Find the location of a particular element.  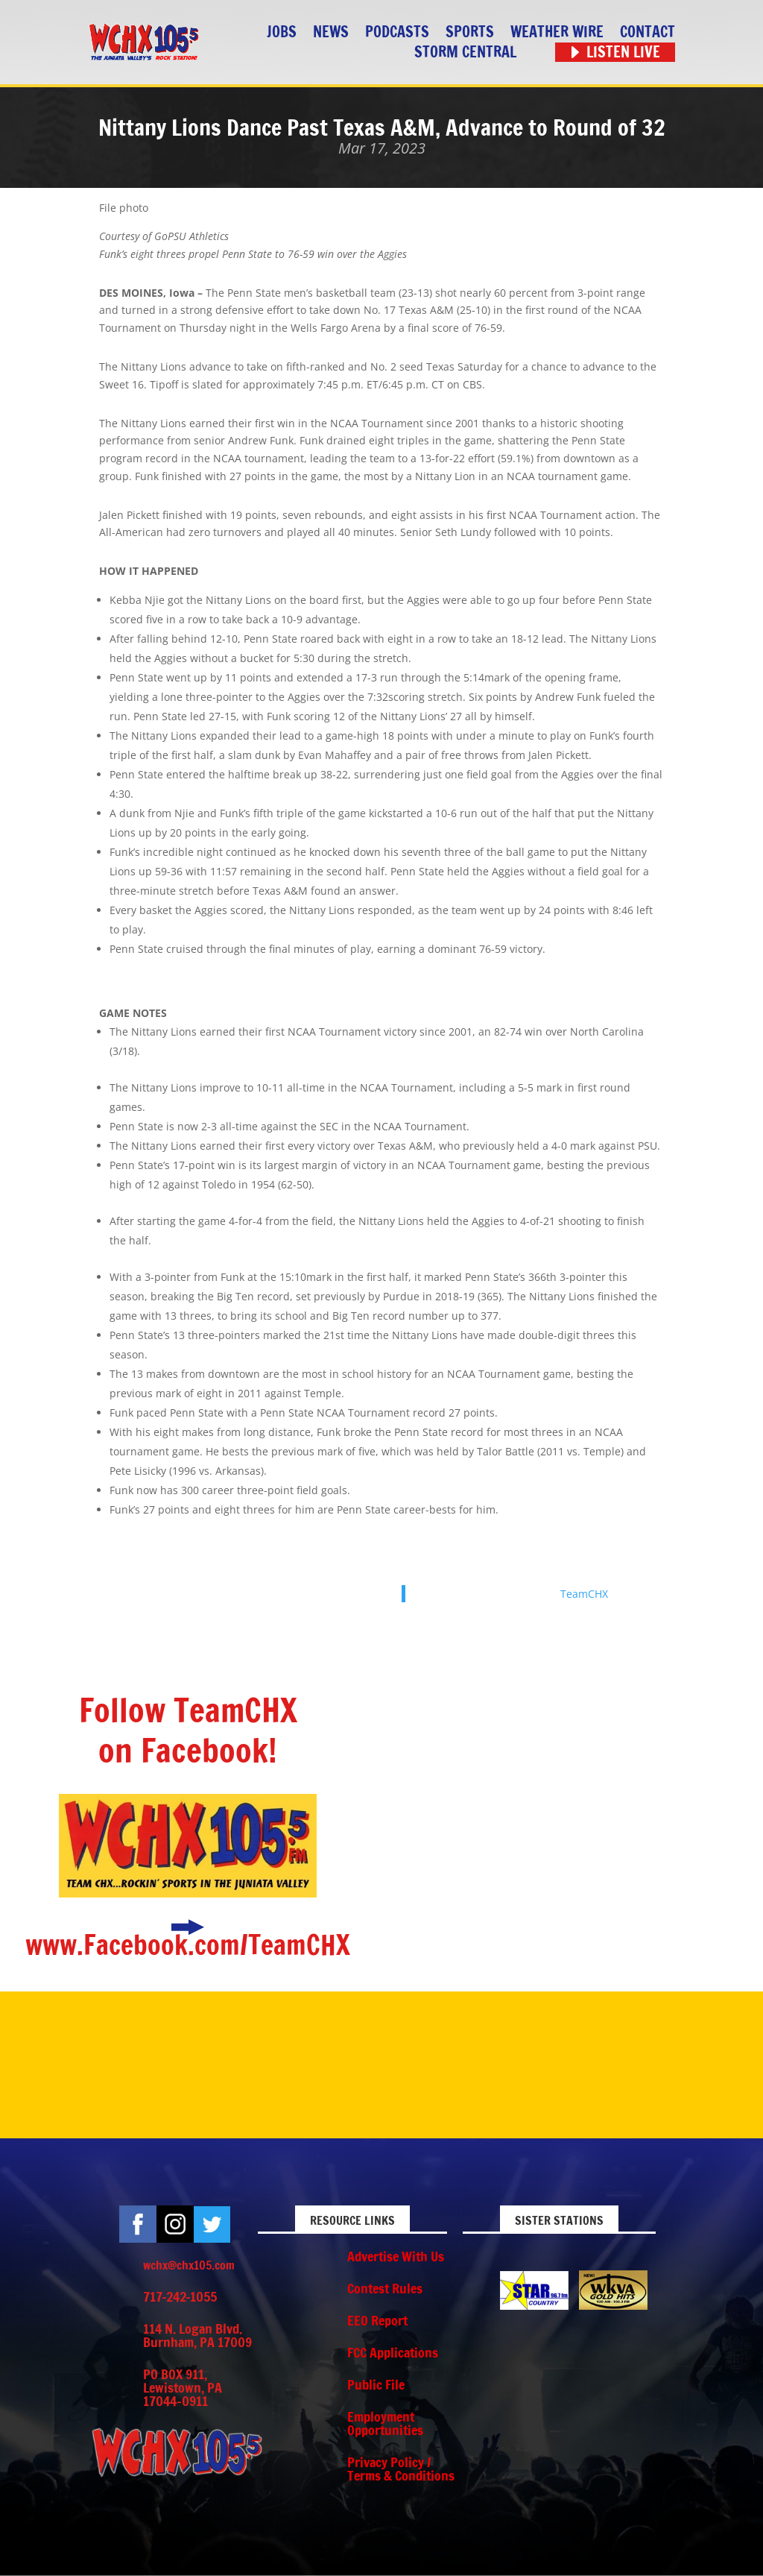

STORM CENTRAL is located at coordinates (465, 52).